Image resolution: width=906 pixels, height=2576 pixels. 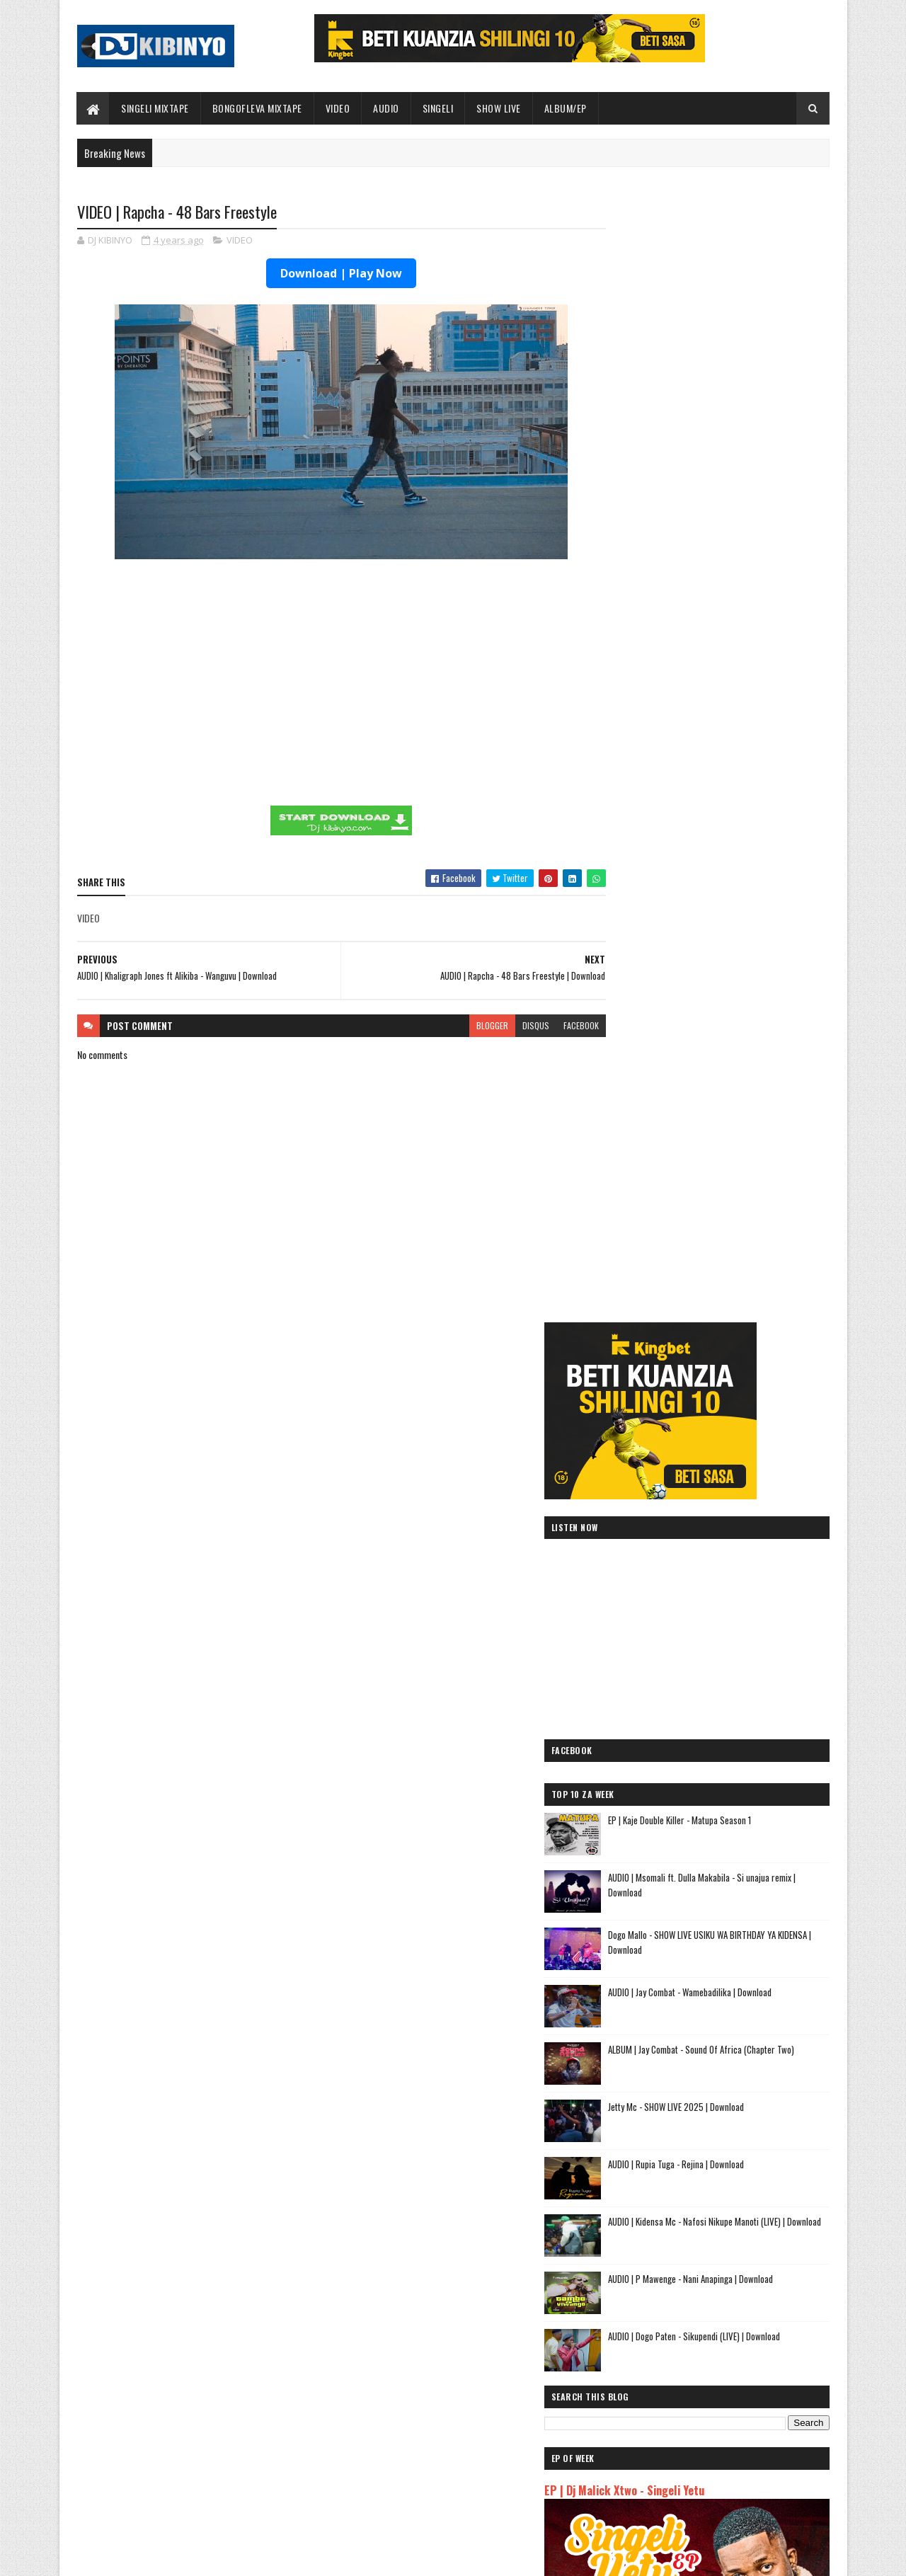 I want to click on AUDIO | Lego Mc - Kitu Story, so click(x=667, y=2102).